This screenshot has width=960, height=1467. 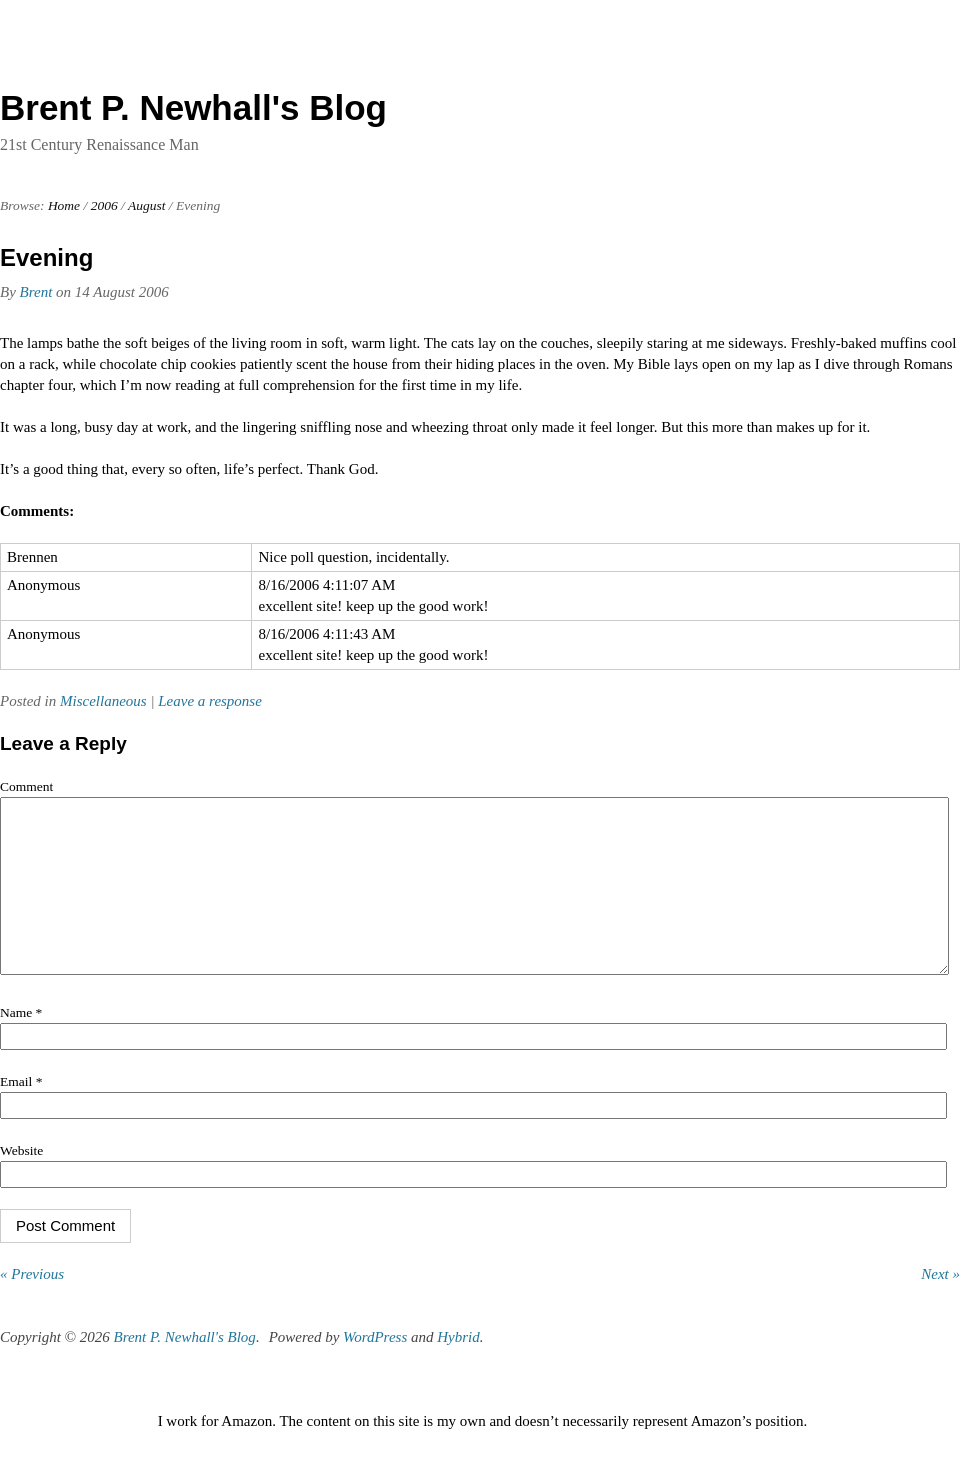 What do you see at coordinates (46, 257) in the screenshot?
I see `Evening` at bounding box center [46, 257].